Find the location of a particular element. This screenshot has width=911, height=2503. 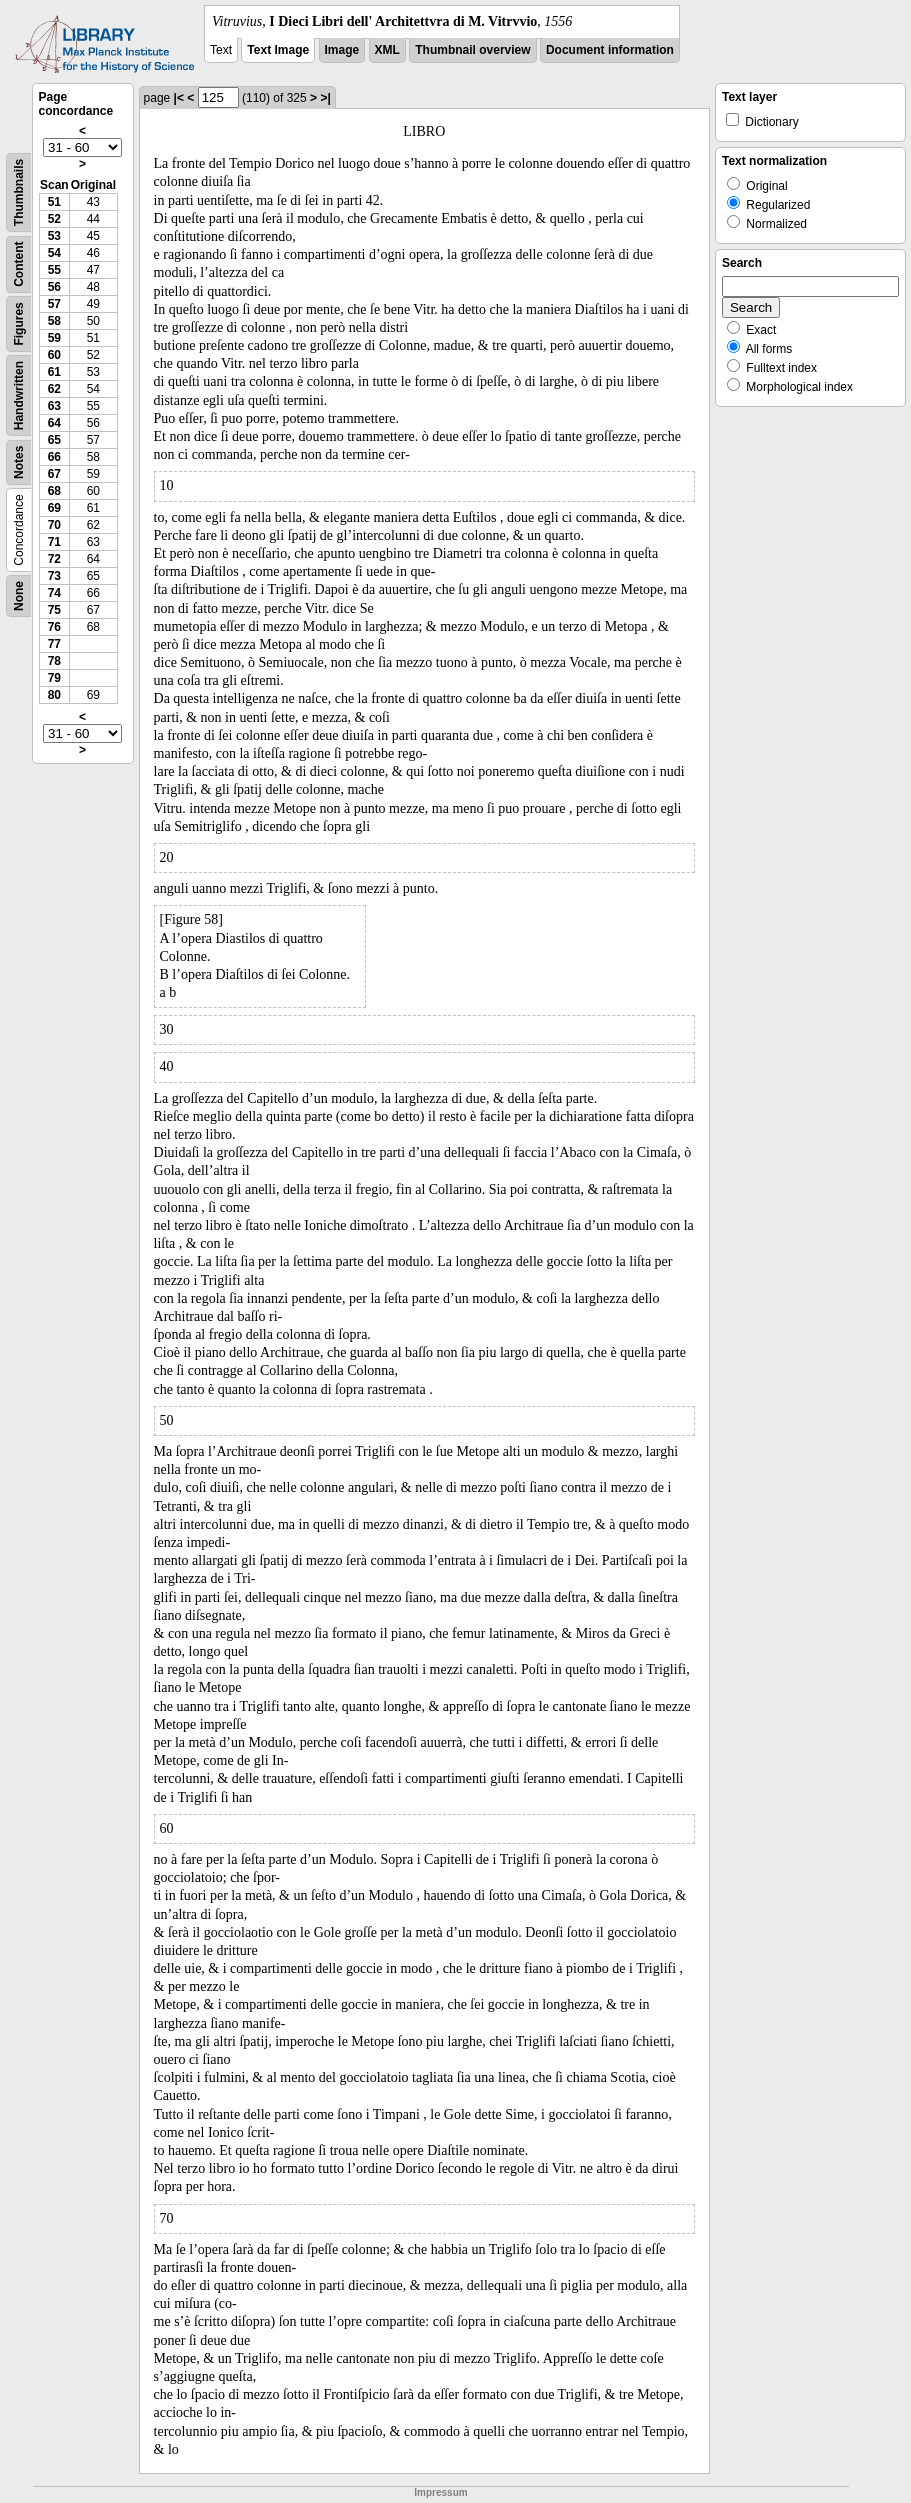

71 is located at coordinates (54, 542).